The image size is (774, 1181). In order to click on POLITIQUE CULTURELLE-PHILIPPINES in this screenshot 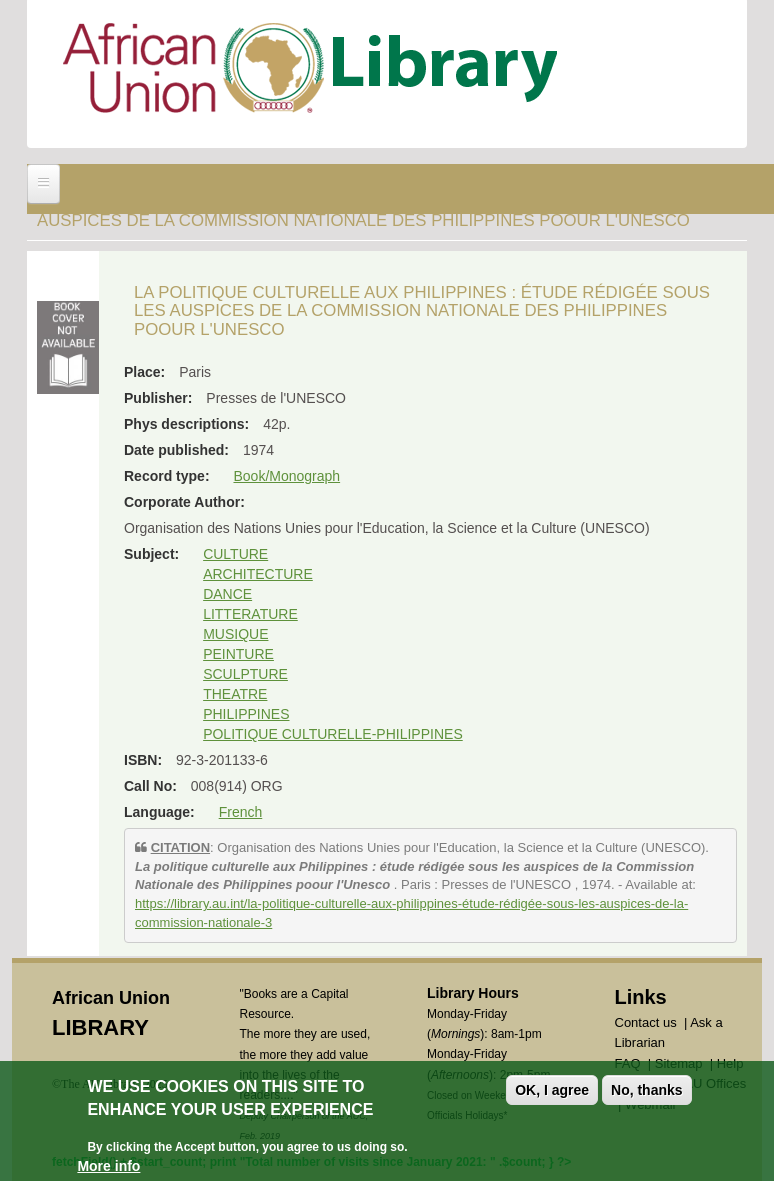, I will do `click(333, 734)`.